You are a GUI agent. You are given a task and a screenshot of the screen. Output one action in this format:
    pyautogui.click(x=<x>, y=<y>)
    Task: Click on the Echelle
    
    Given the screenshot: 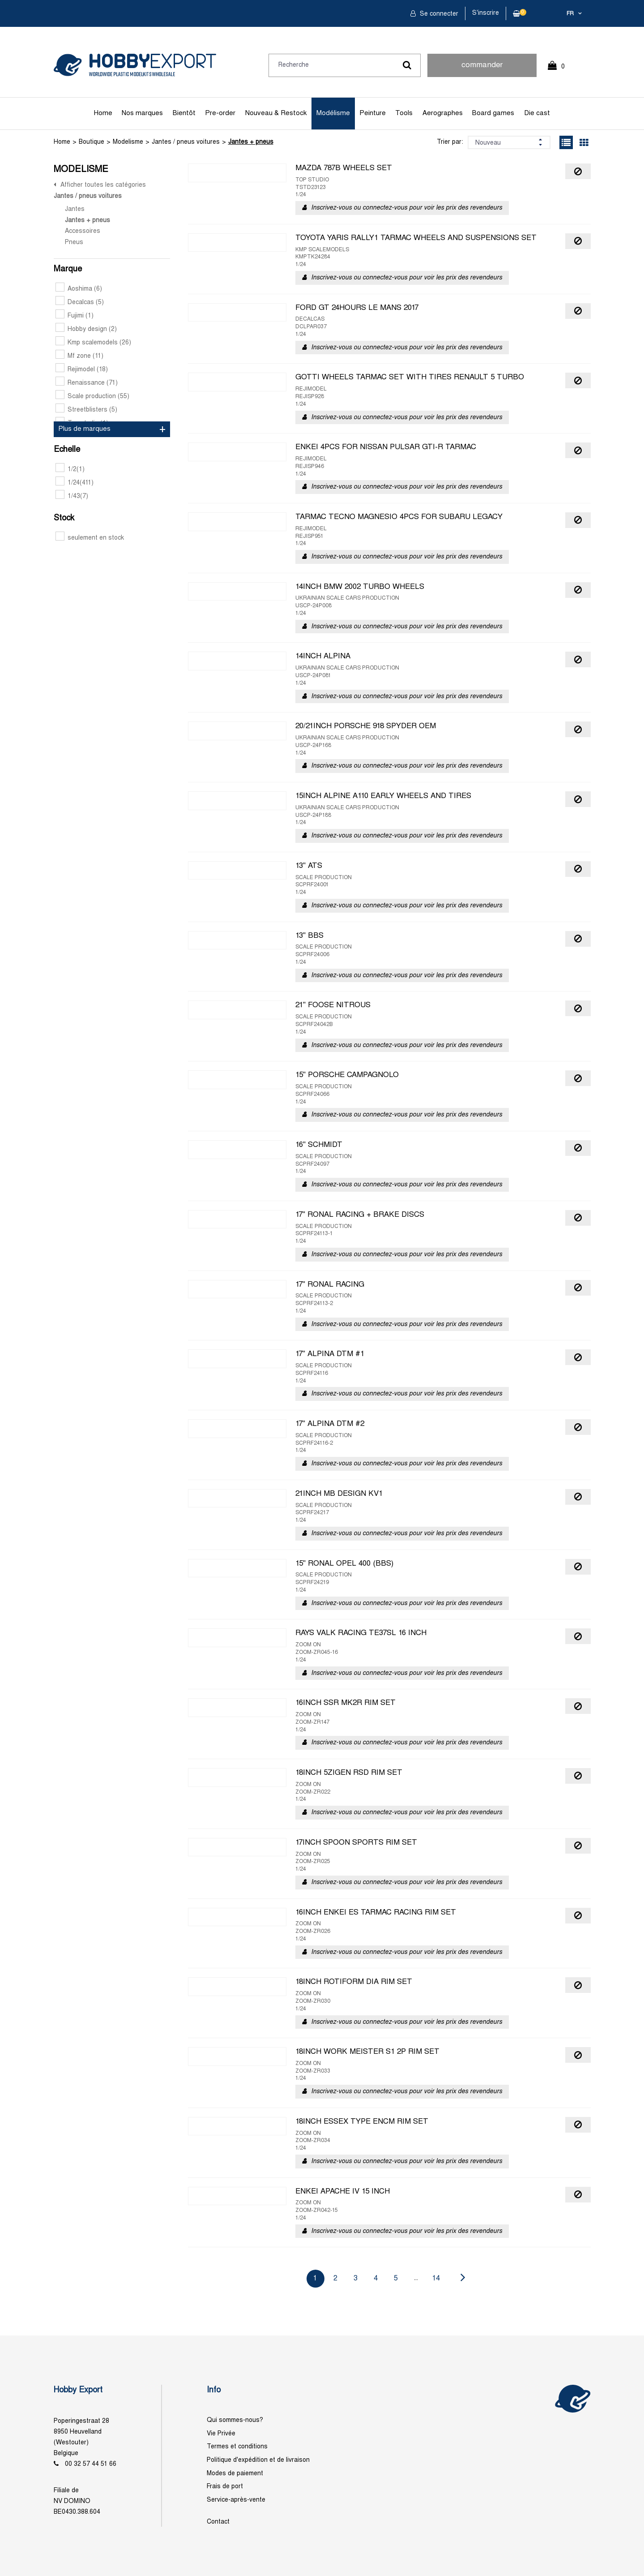 What is the action you would take?
    pyautogui.click(x=67, y=450)
    